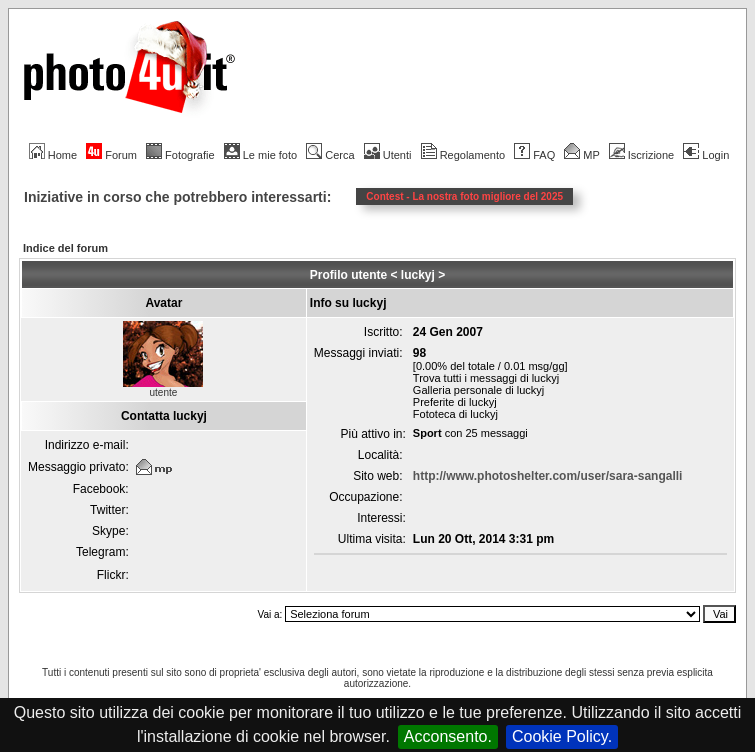 The width and height of the screenshot is (755, 752). What do you see at coordinates (486, 378) in the screenshot?
I see `Trova tutti i messaggi di luckyj` at bounding box center [486, 378].